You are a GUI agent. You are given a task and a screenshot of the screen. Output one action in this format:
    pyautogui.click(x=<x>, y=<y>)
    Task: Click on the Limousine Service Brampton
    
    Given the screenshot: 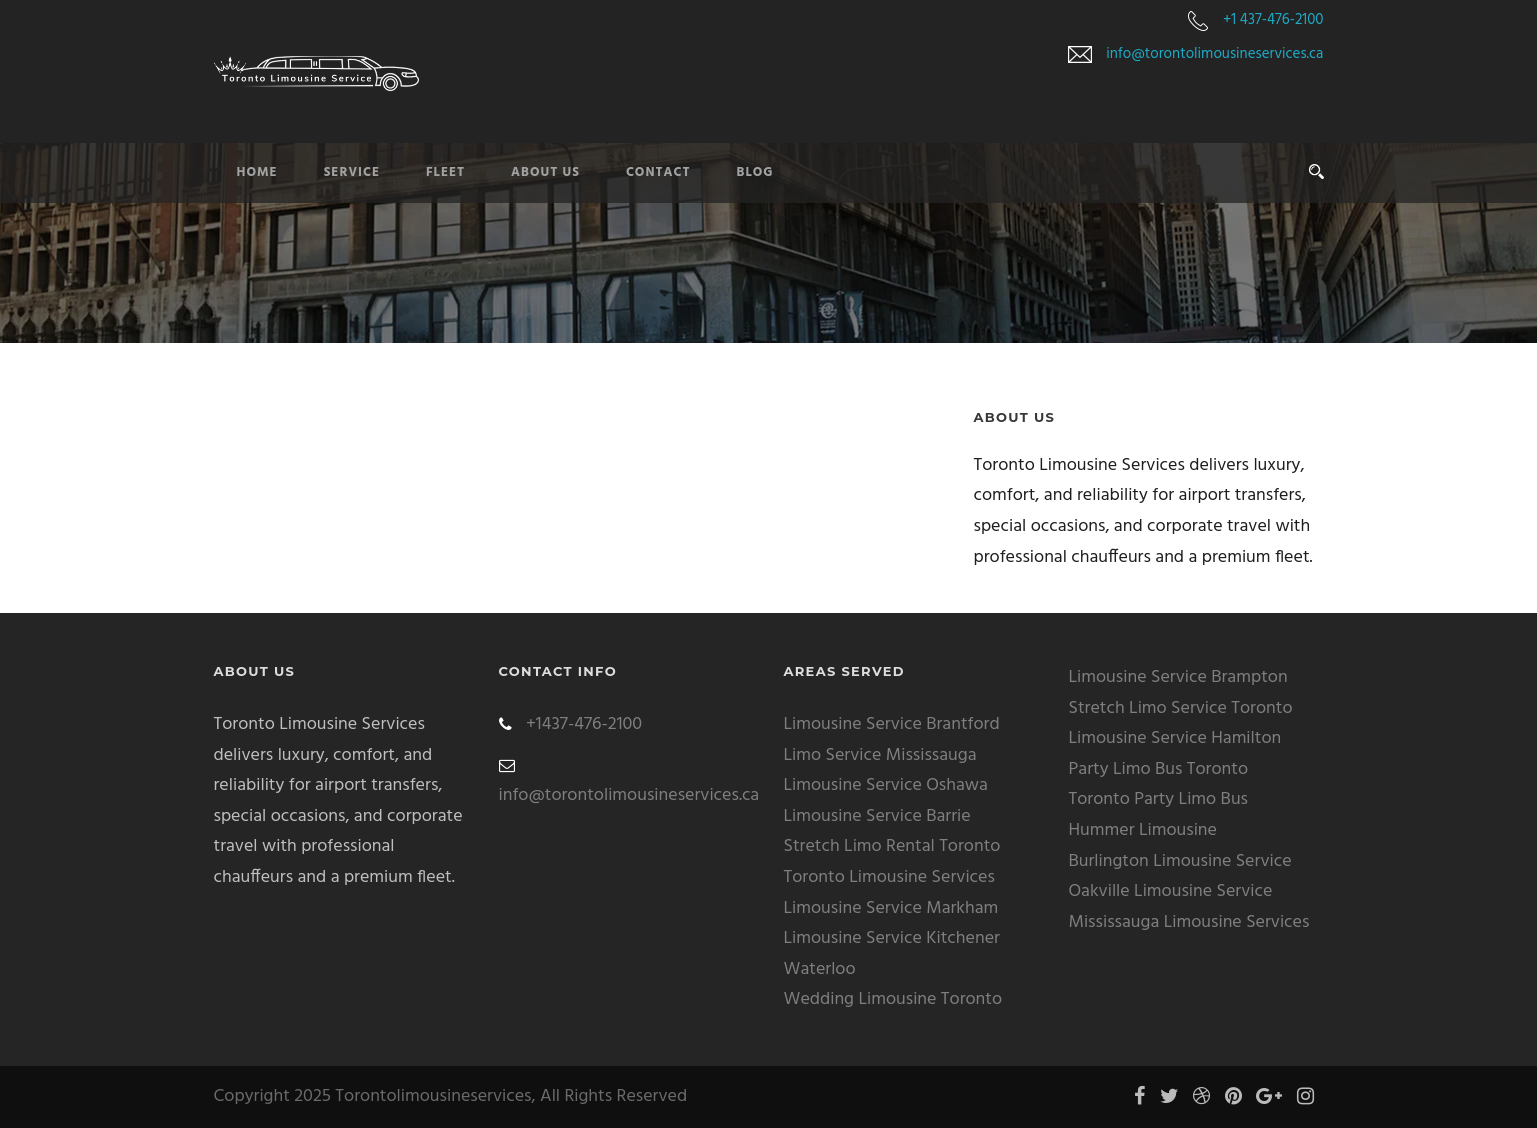 What is the action you would take?
    pyautogui.click(x=1178, y=677)
    